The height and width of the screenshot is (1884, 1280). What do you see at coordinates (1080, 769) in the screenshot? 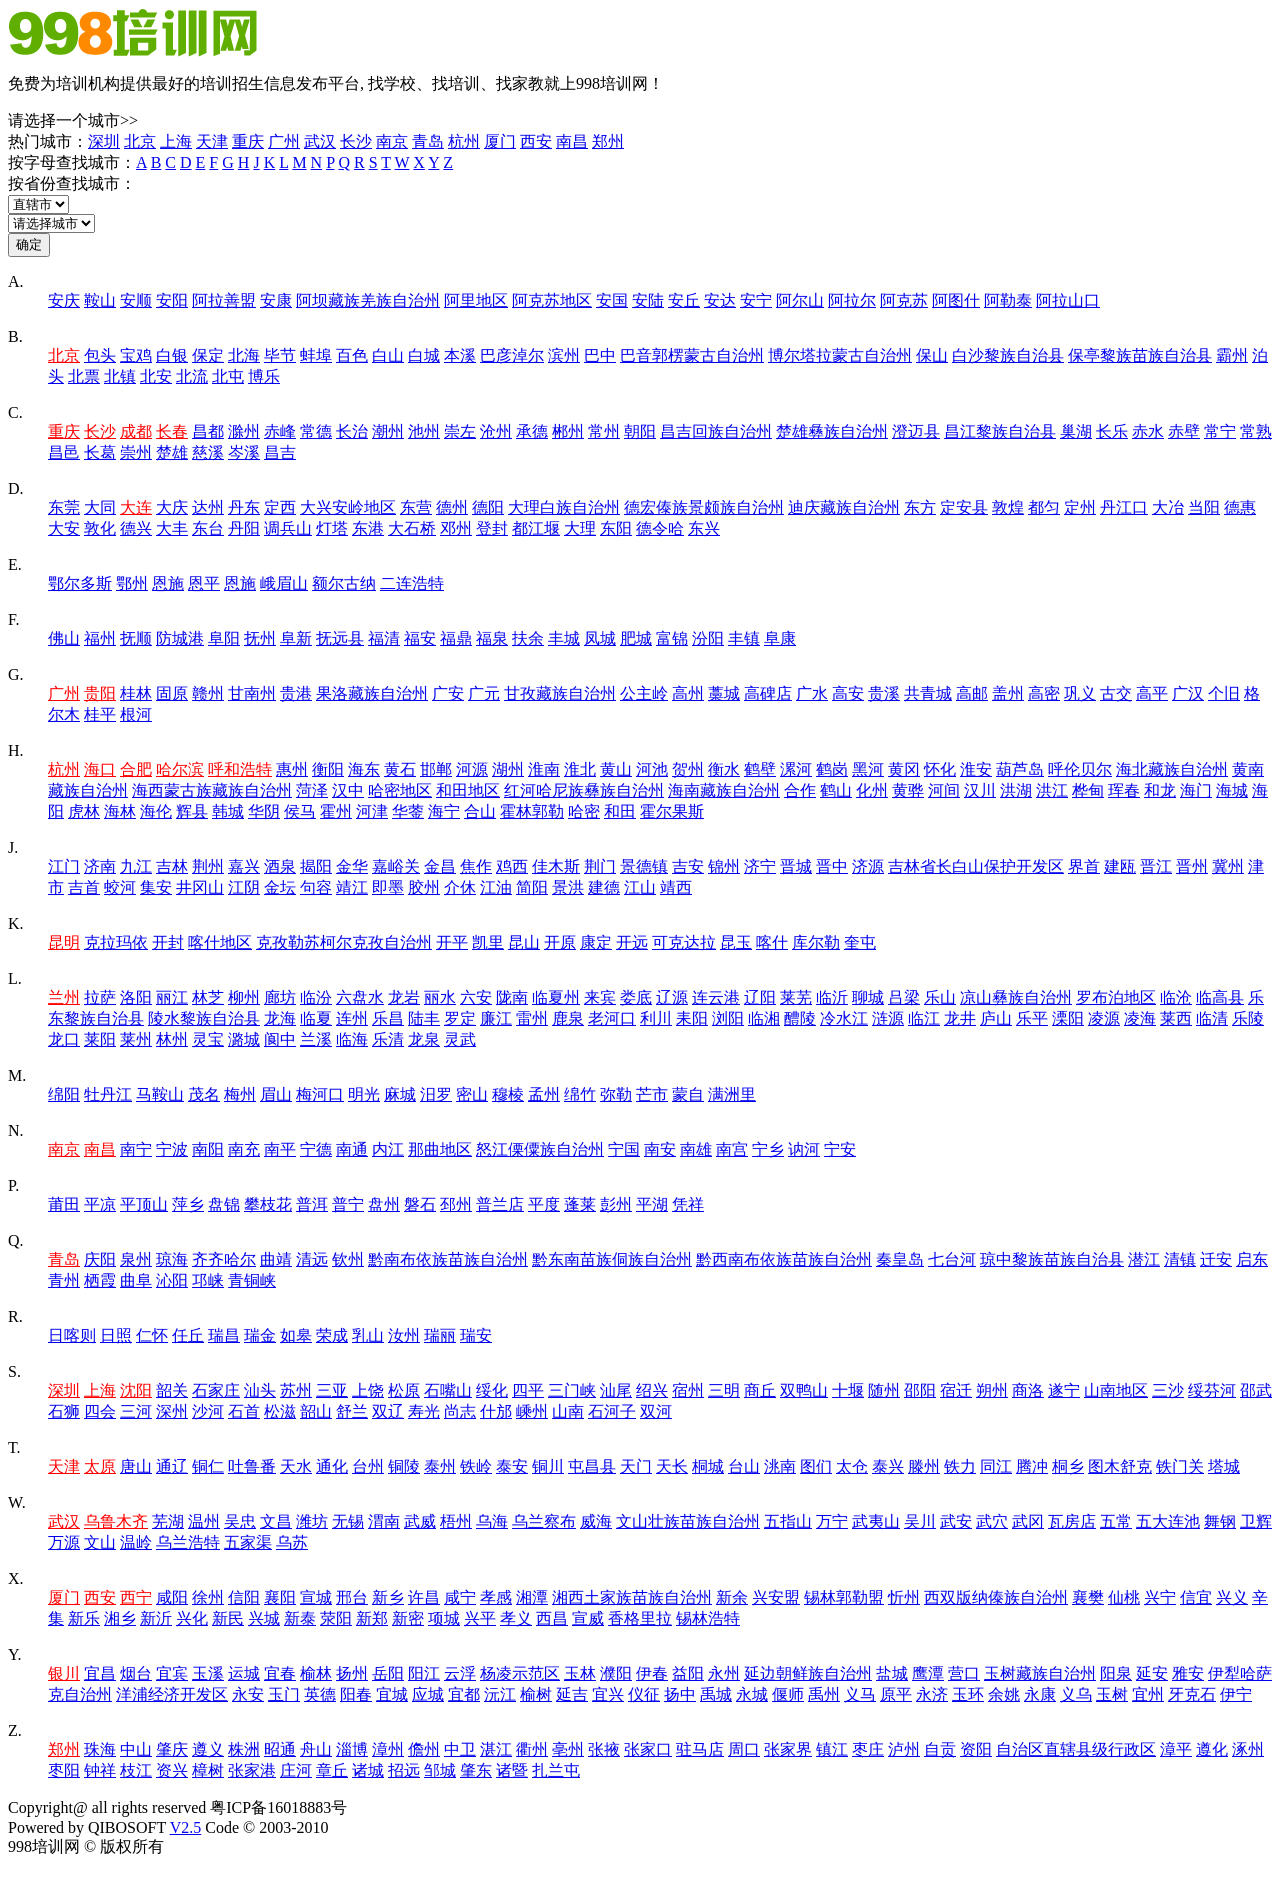
I see `呼伦贝尔` at bounding box center [1080, 769].